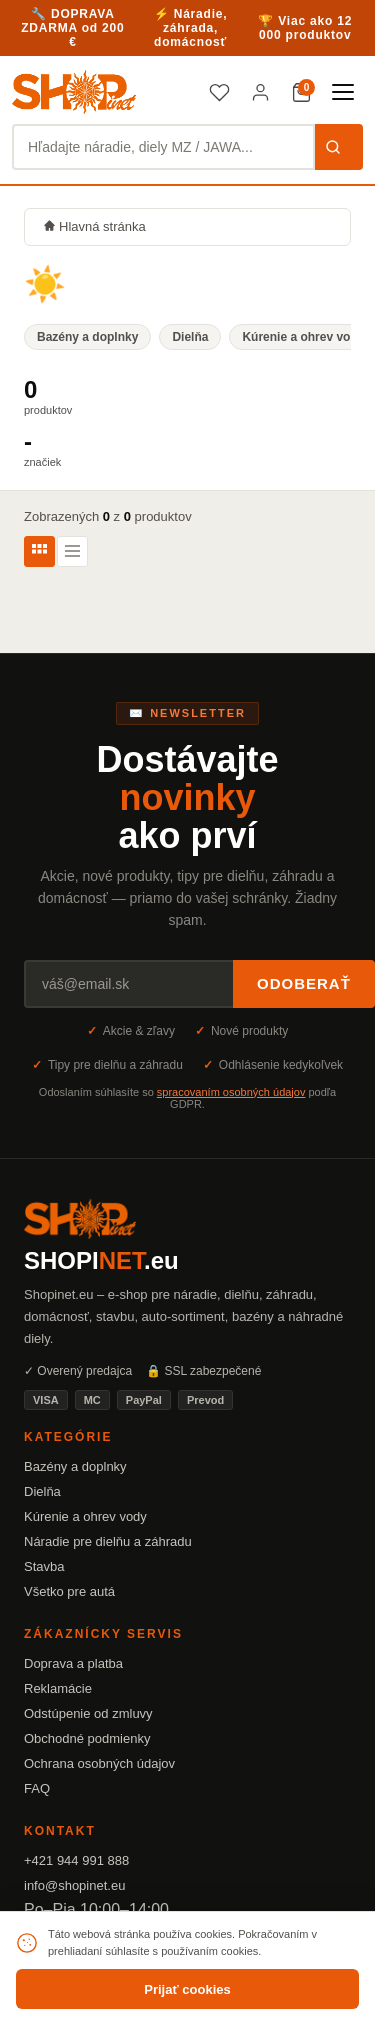 This screenshot has width=375, height=2023. I want to click on spracovaním osobných údajov, so click(231, 1092).